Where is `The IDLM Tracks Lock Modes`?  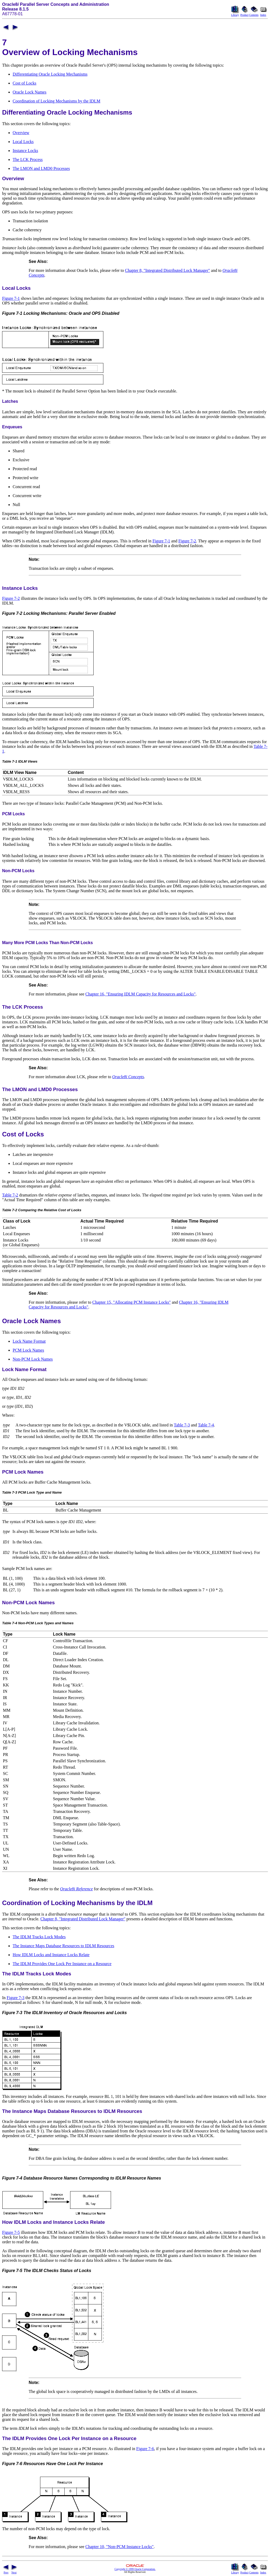
The IDLM Tracks Lock Modes is located at coordinates (39, 1937).